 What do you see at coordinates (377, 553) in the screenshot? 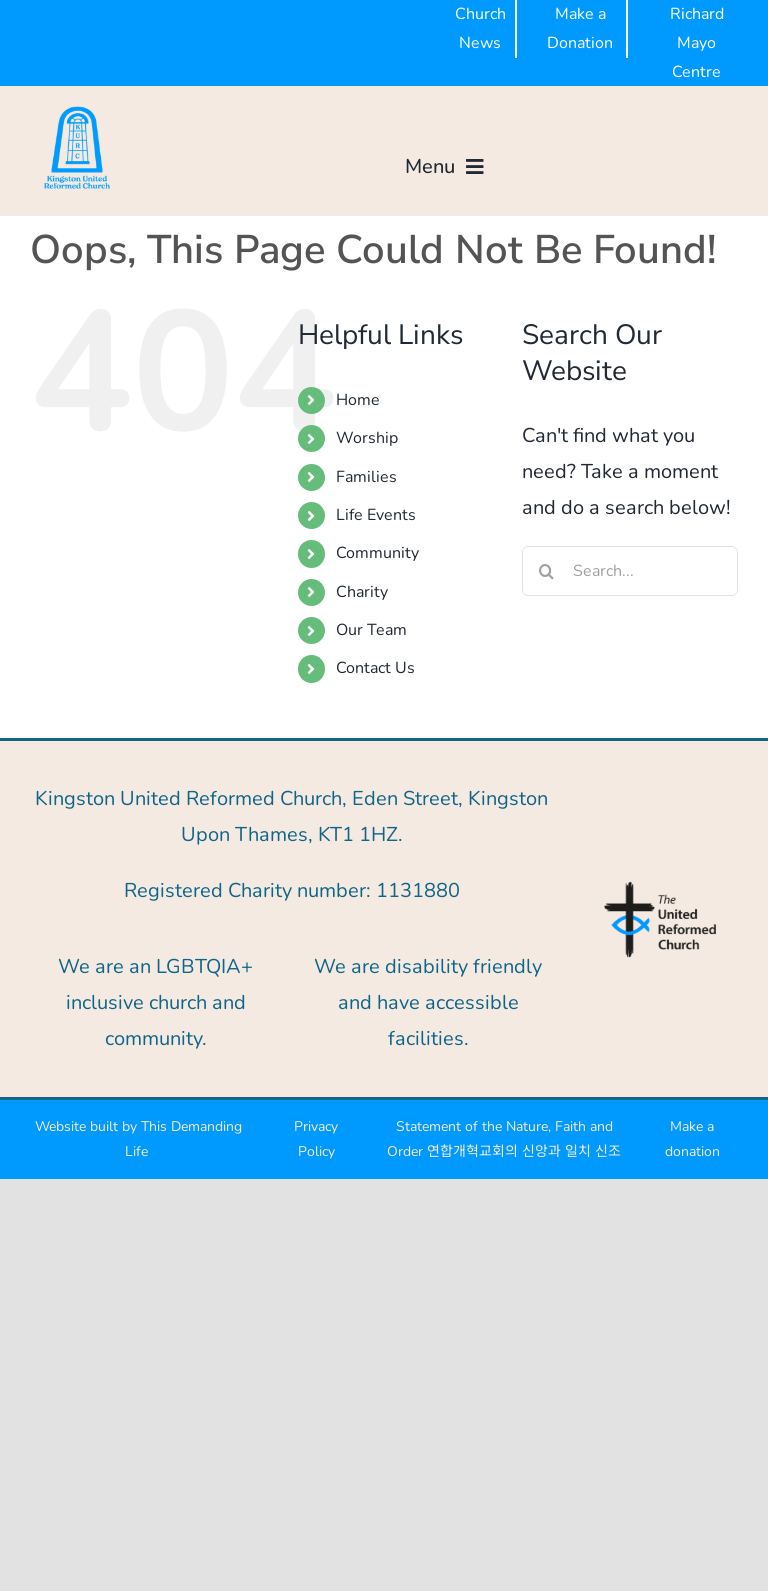
I see `Community` at bounding box center [377, 553].